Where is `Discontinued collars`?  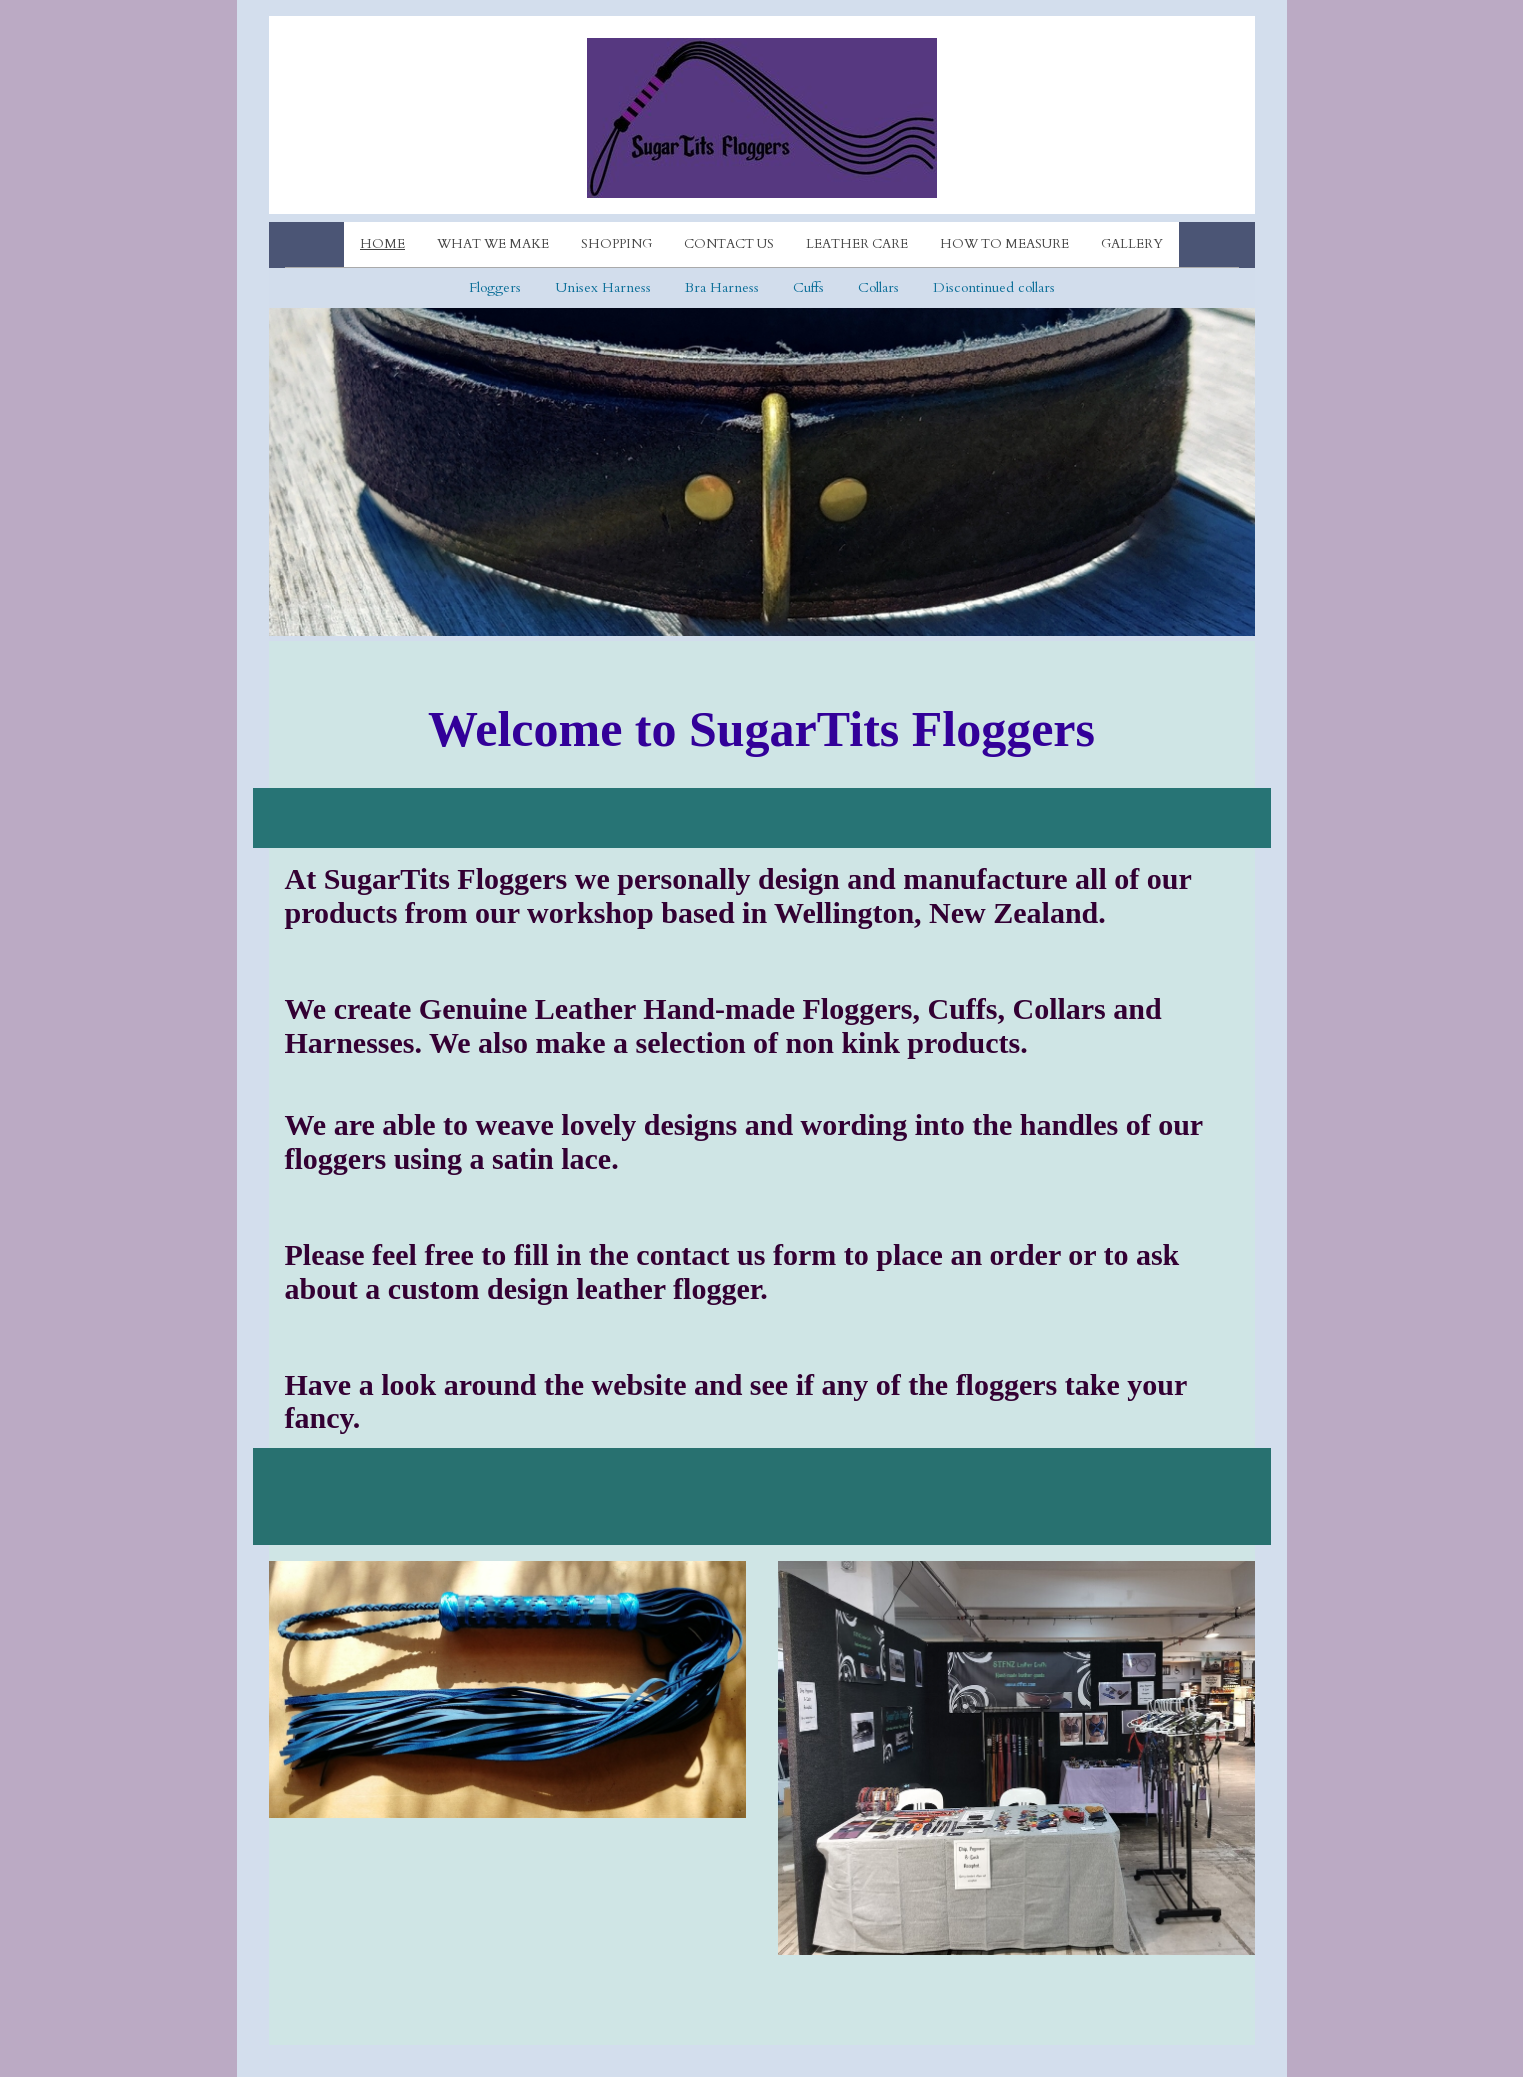
Discontinued collars is located at coordinates (994, 287).